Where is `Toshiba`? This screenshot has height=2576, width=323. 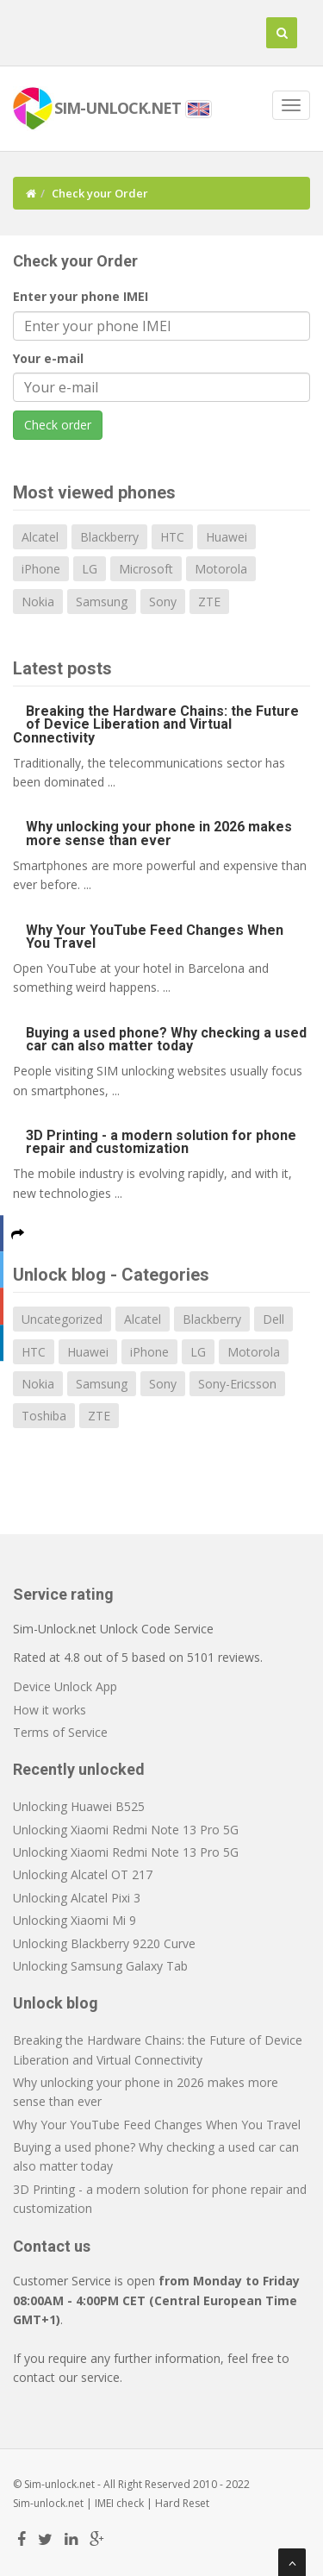 Toshiba is located at coordinates (44, 1415).